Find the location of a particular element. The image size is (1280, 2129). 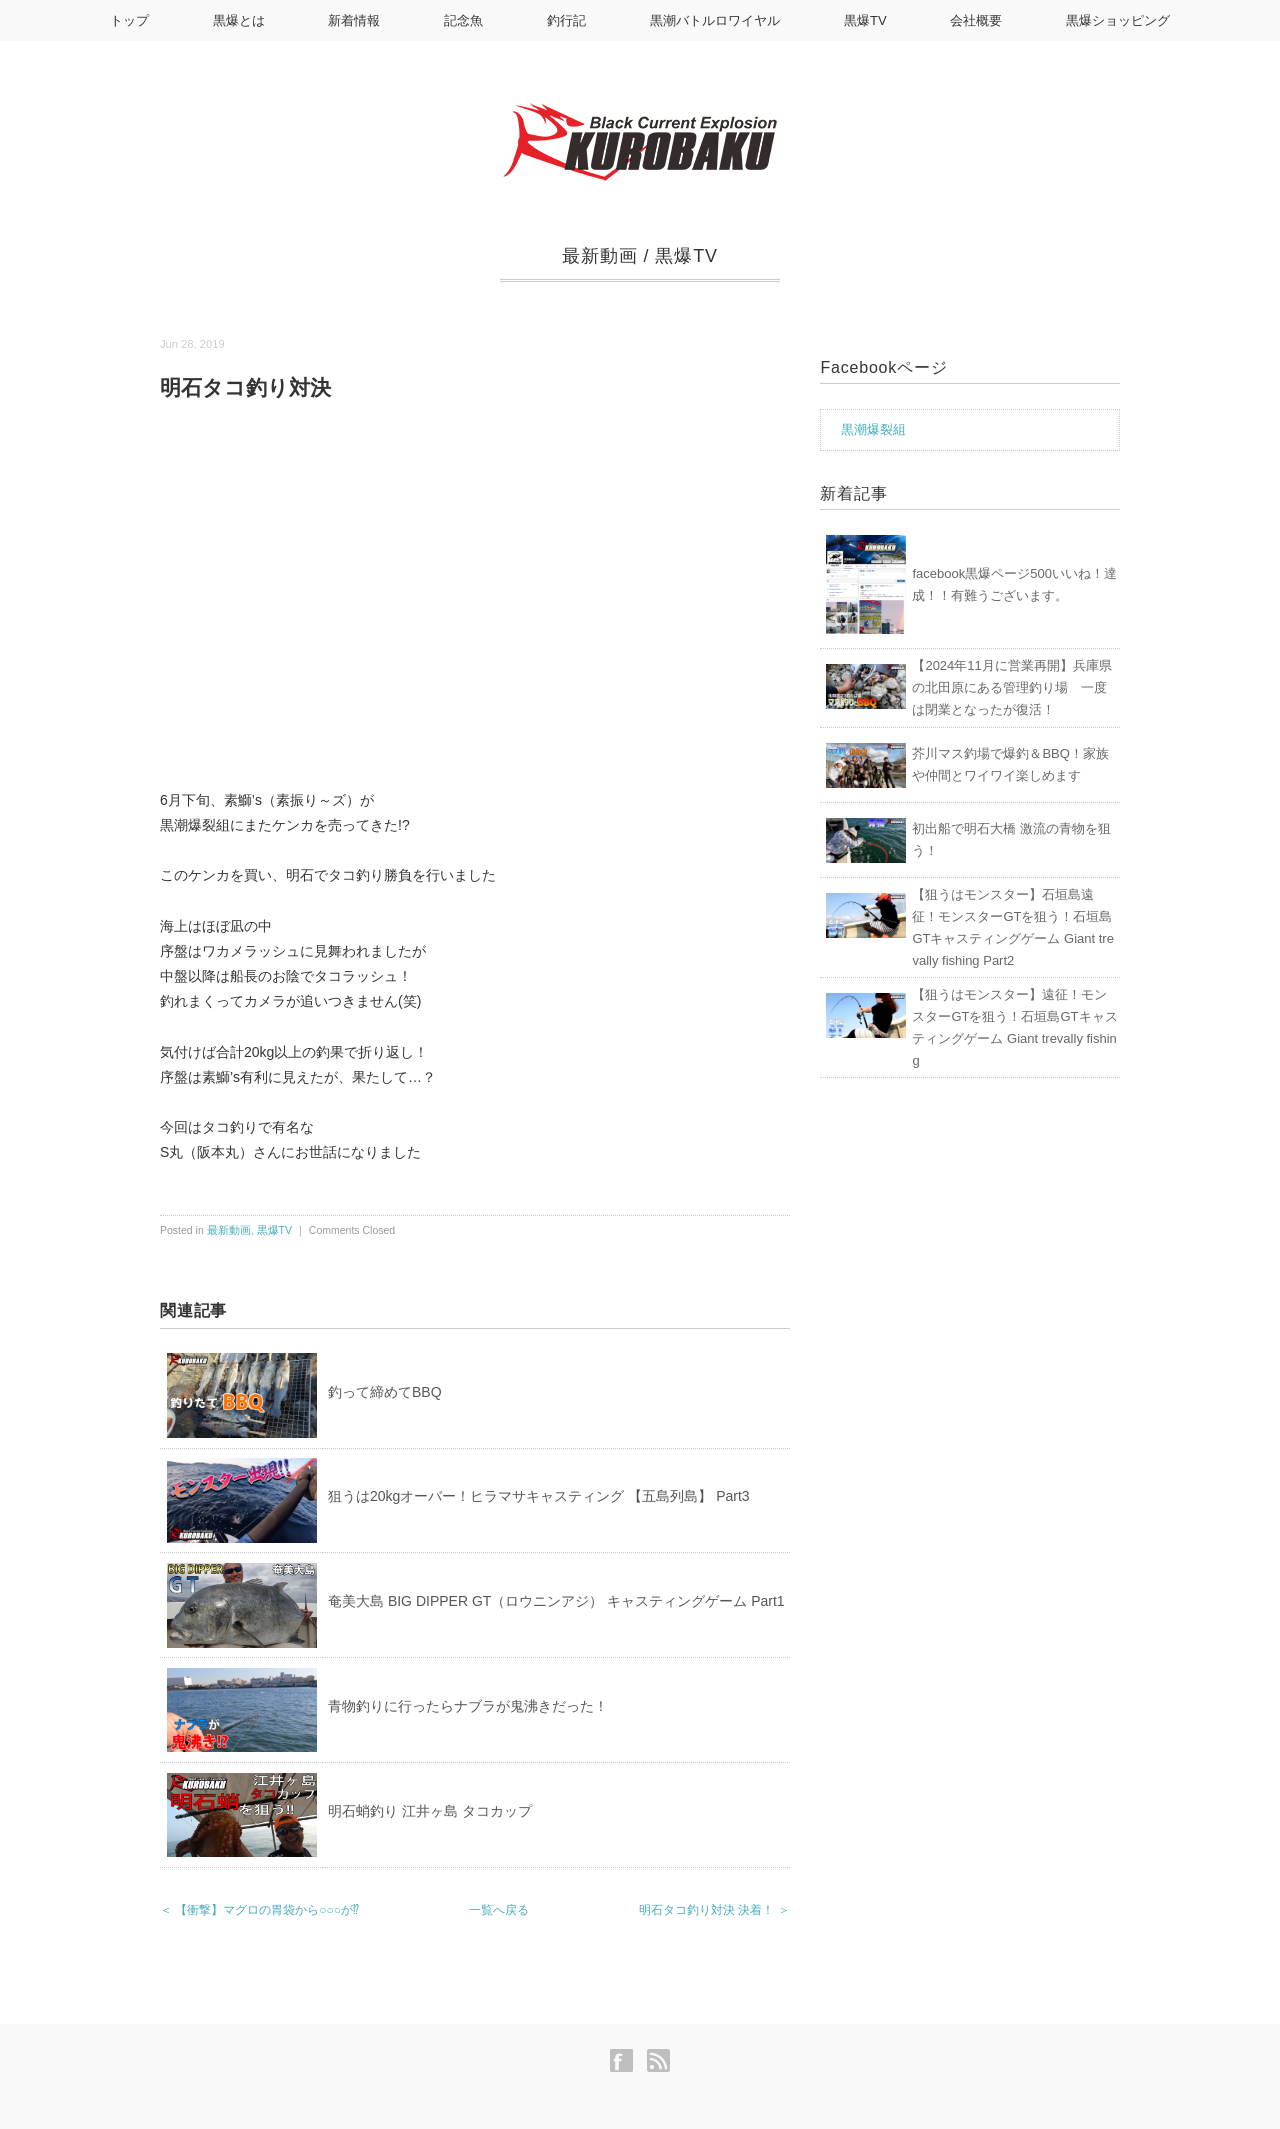

狙うは20kgオーバー！ヒラマサキャスティング 【五島列島】 Part3 is located at coordinates (539, 1496).